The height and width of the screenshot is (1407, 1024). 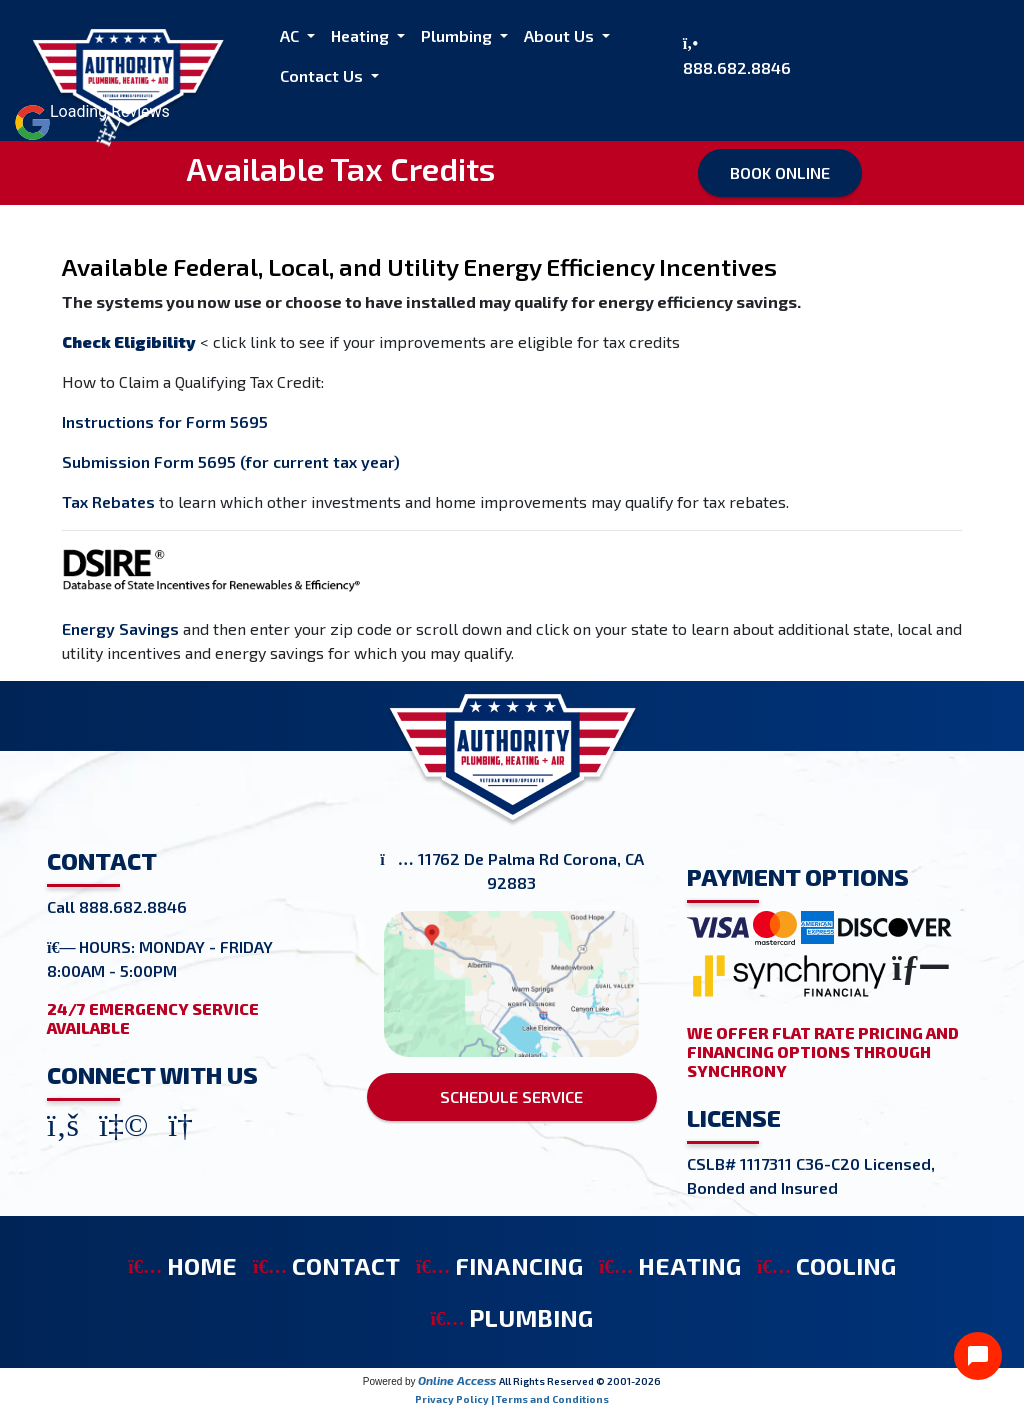 I want to click on Heating [button], so click(x=362, y=35).